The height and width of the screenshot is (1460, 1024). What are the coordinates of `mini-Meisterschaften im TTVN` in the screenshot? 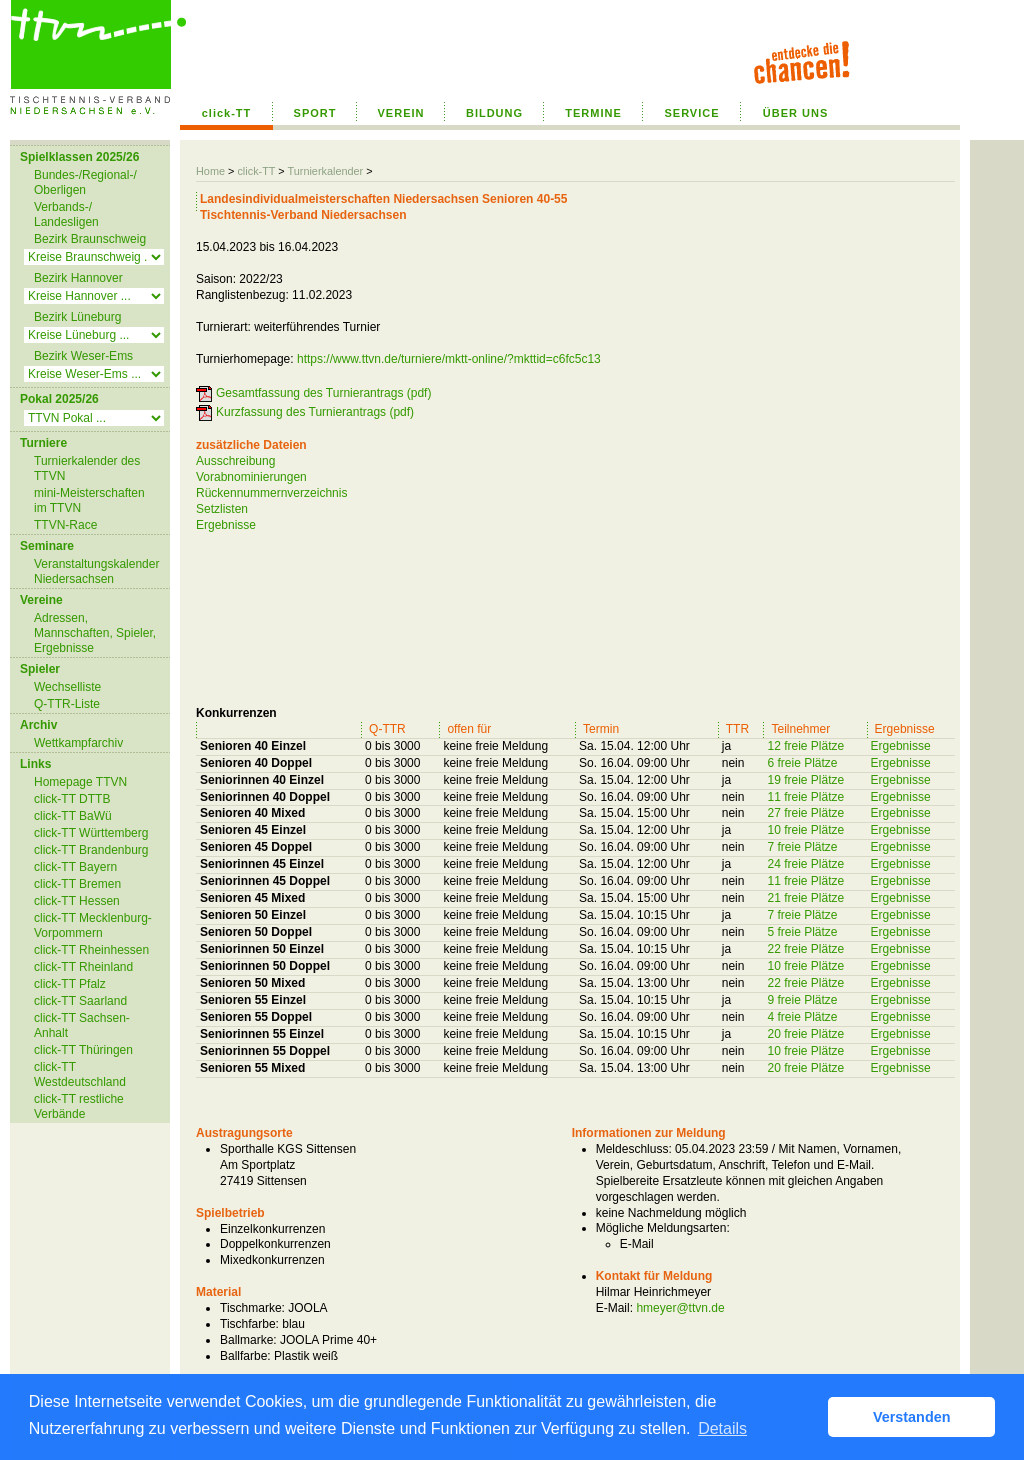 It's located at (89, 500).